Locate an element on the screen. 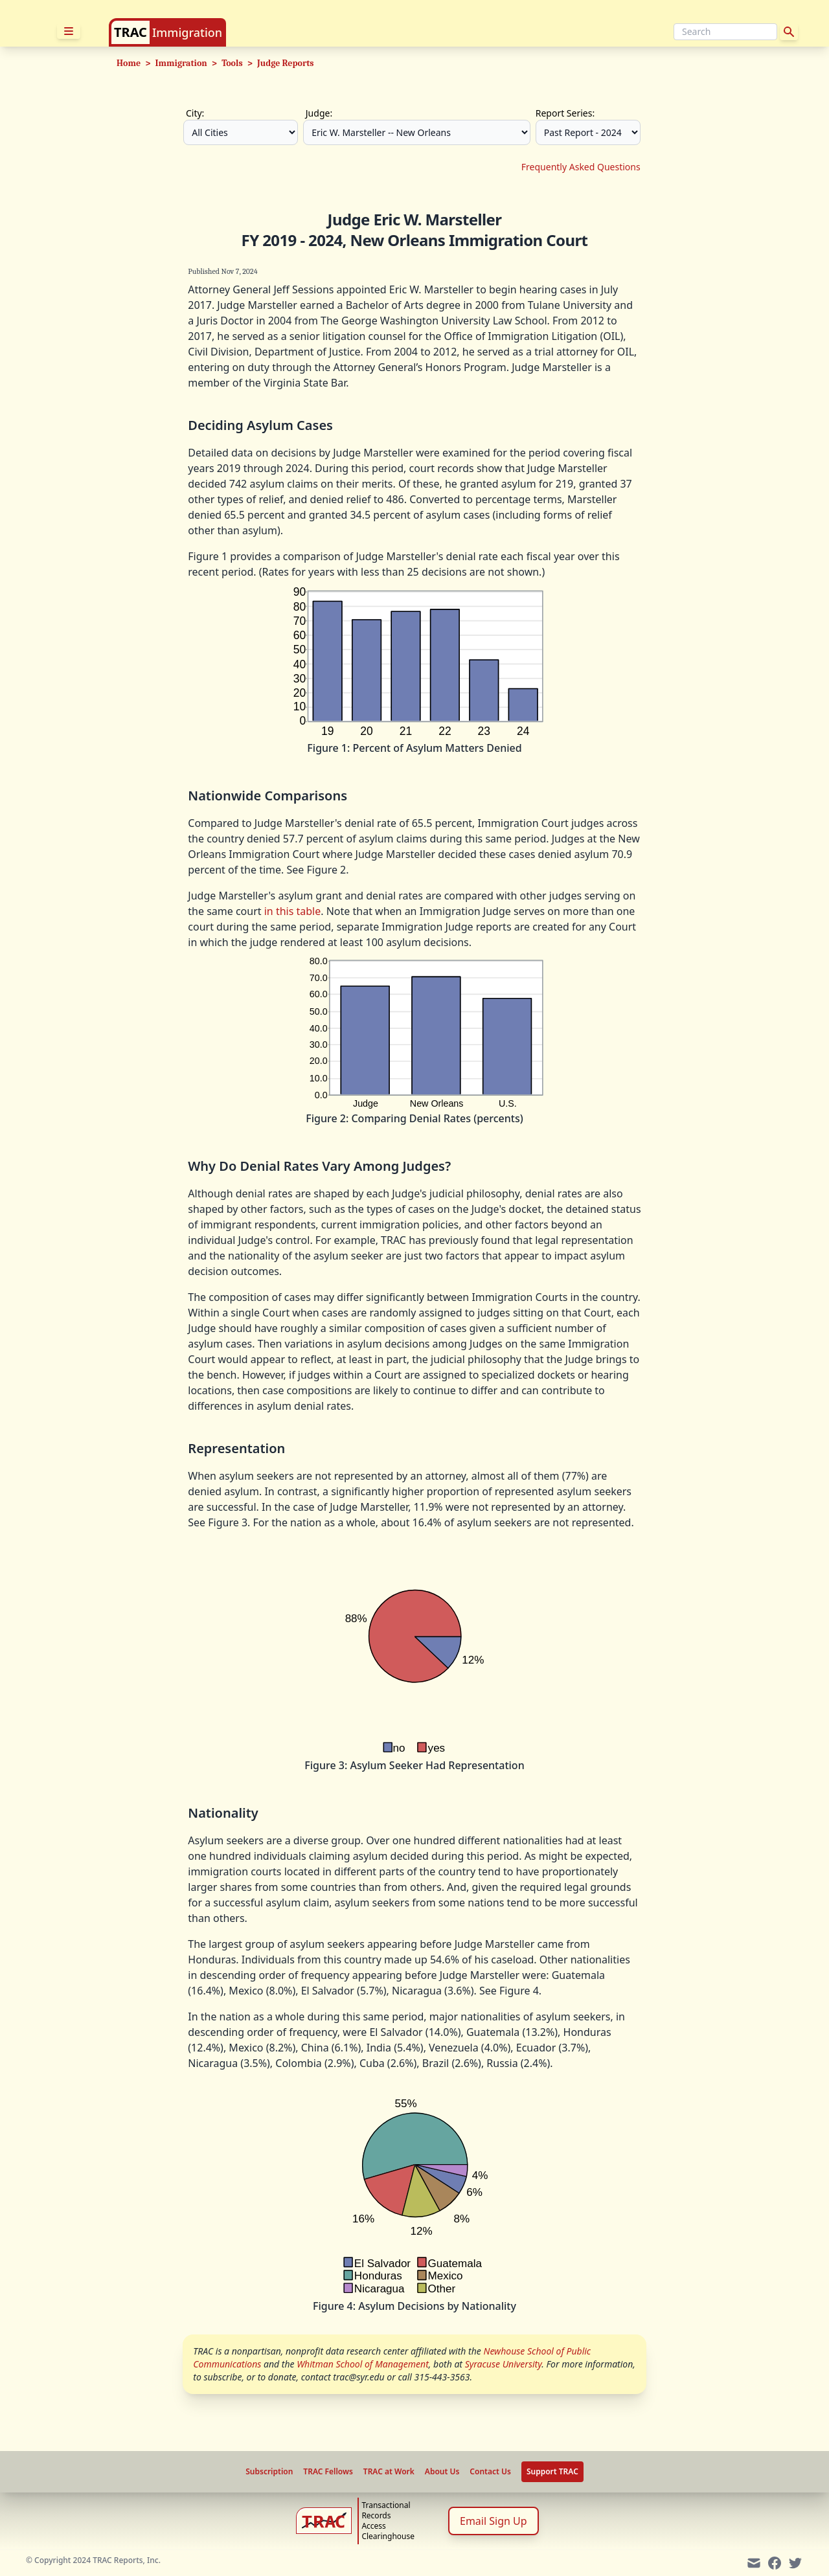 The height and width of the screenshot is (2576, 829). Frequently Asked Questions is located at coordinates (581, 167).